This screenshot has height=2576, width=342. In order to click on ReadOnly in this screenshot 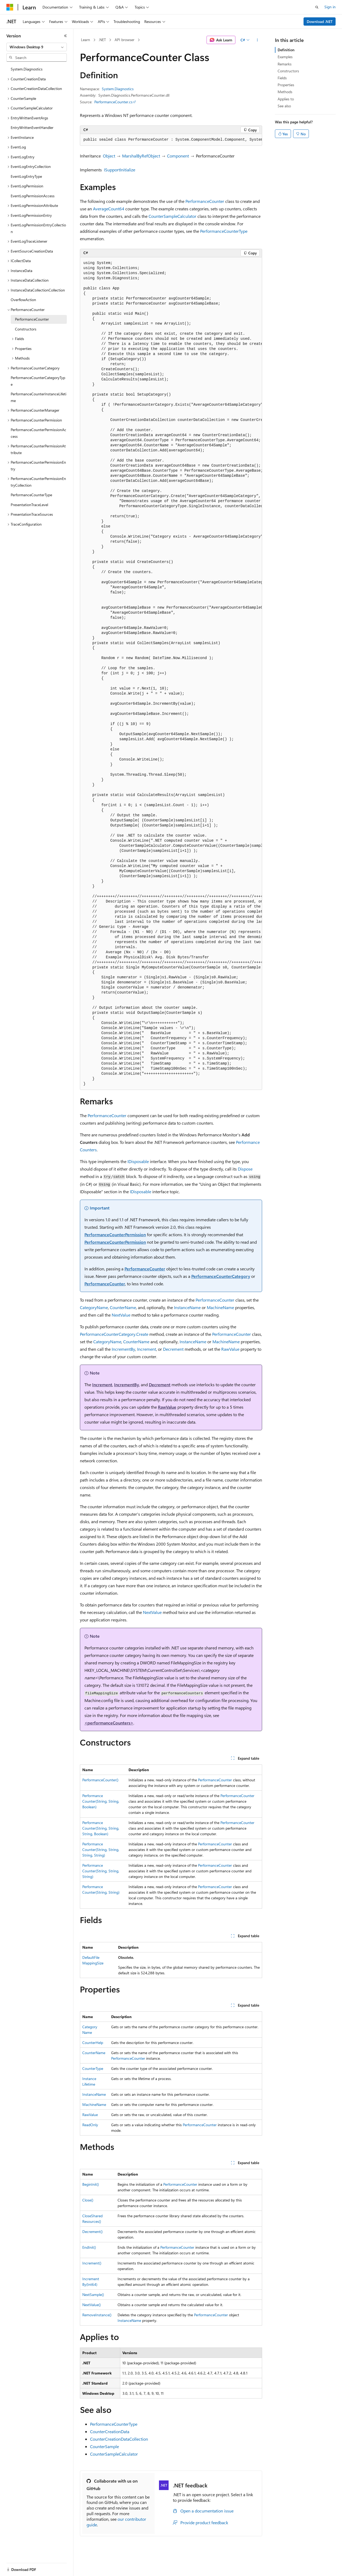, I will do `click(90, 2124)`.